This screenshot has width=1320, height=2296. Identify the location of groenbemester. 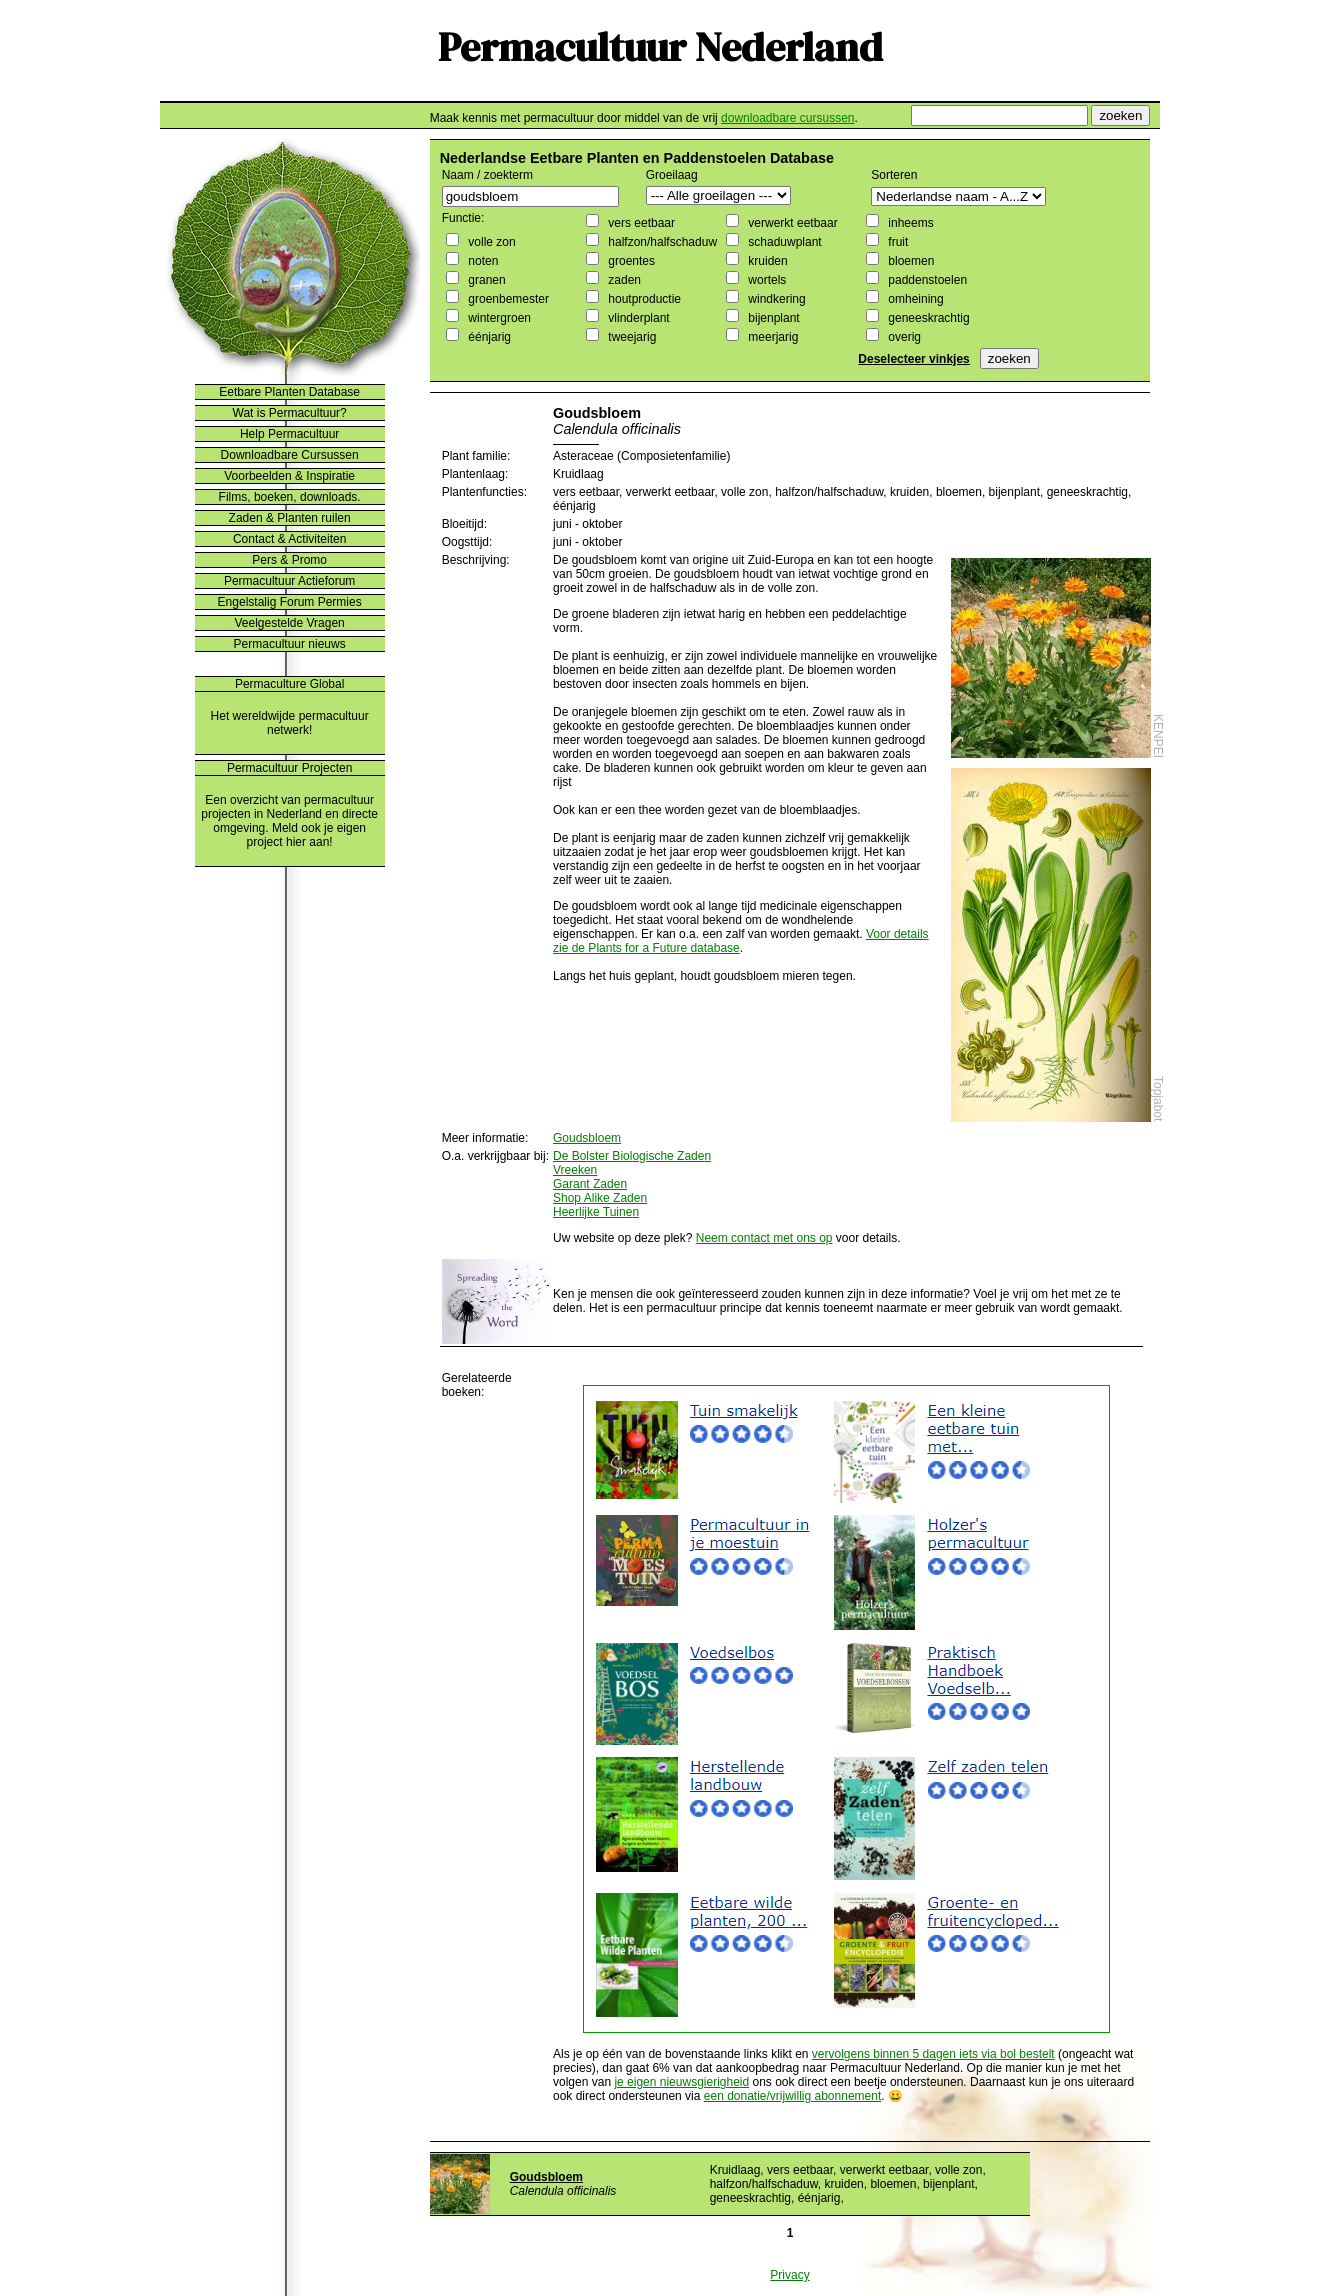
(507, 299).